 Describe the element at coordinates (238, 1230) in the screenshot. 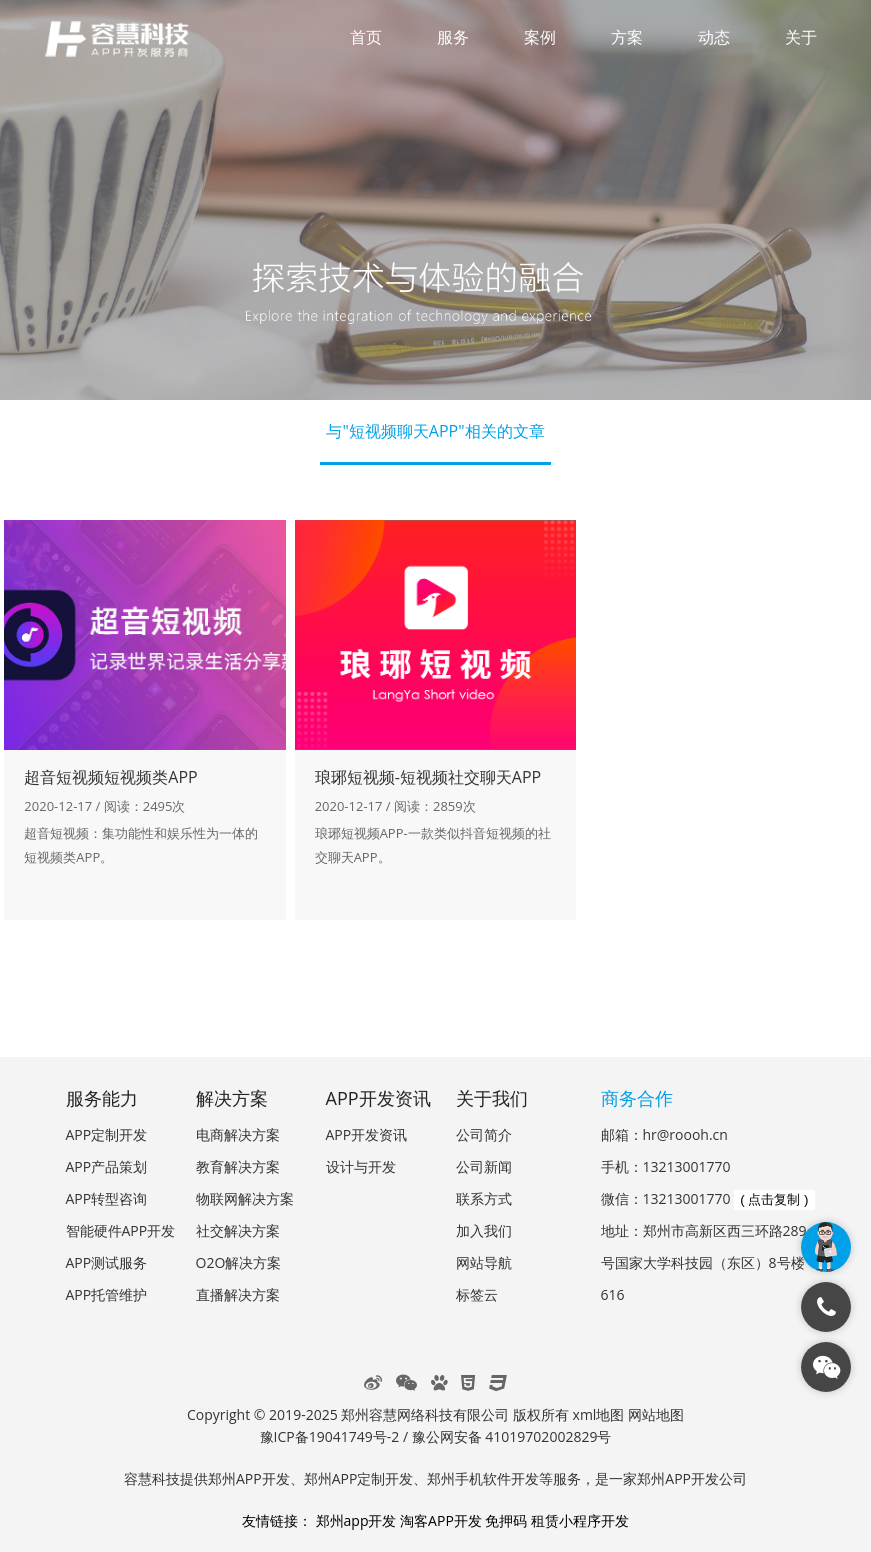

I see `社交解决方案` at that location.